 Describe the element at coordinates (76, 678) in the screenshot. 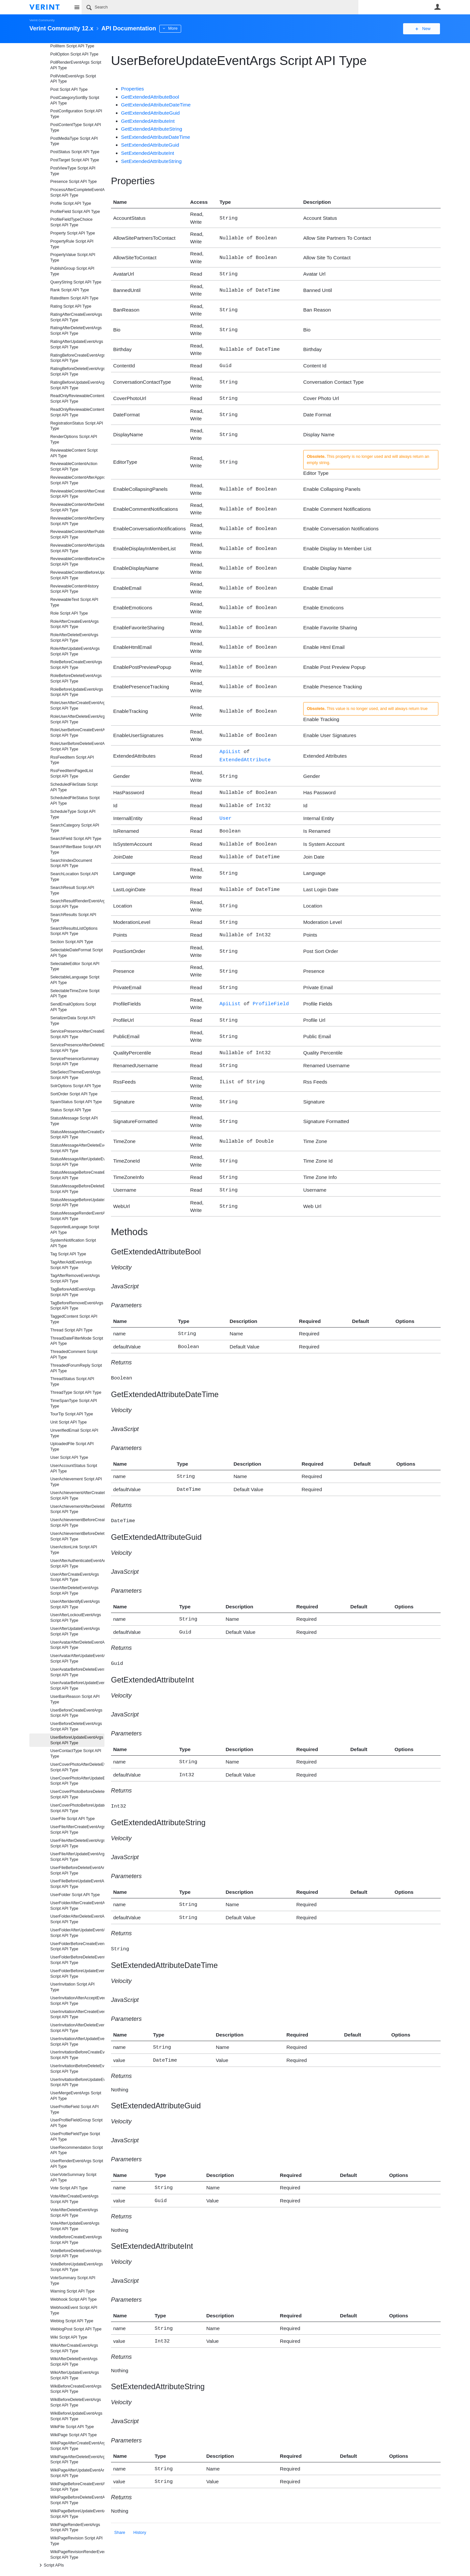

I see `RoleBeforeDeleteEventArgs Script API Type` at that location.